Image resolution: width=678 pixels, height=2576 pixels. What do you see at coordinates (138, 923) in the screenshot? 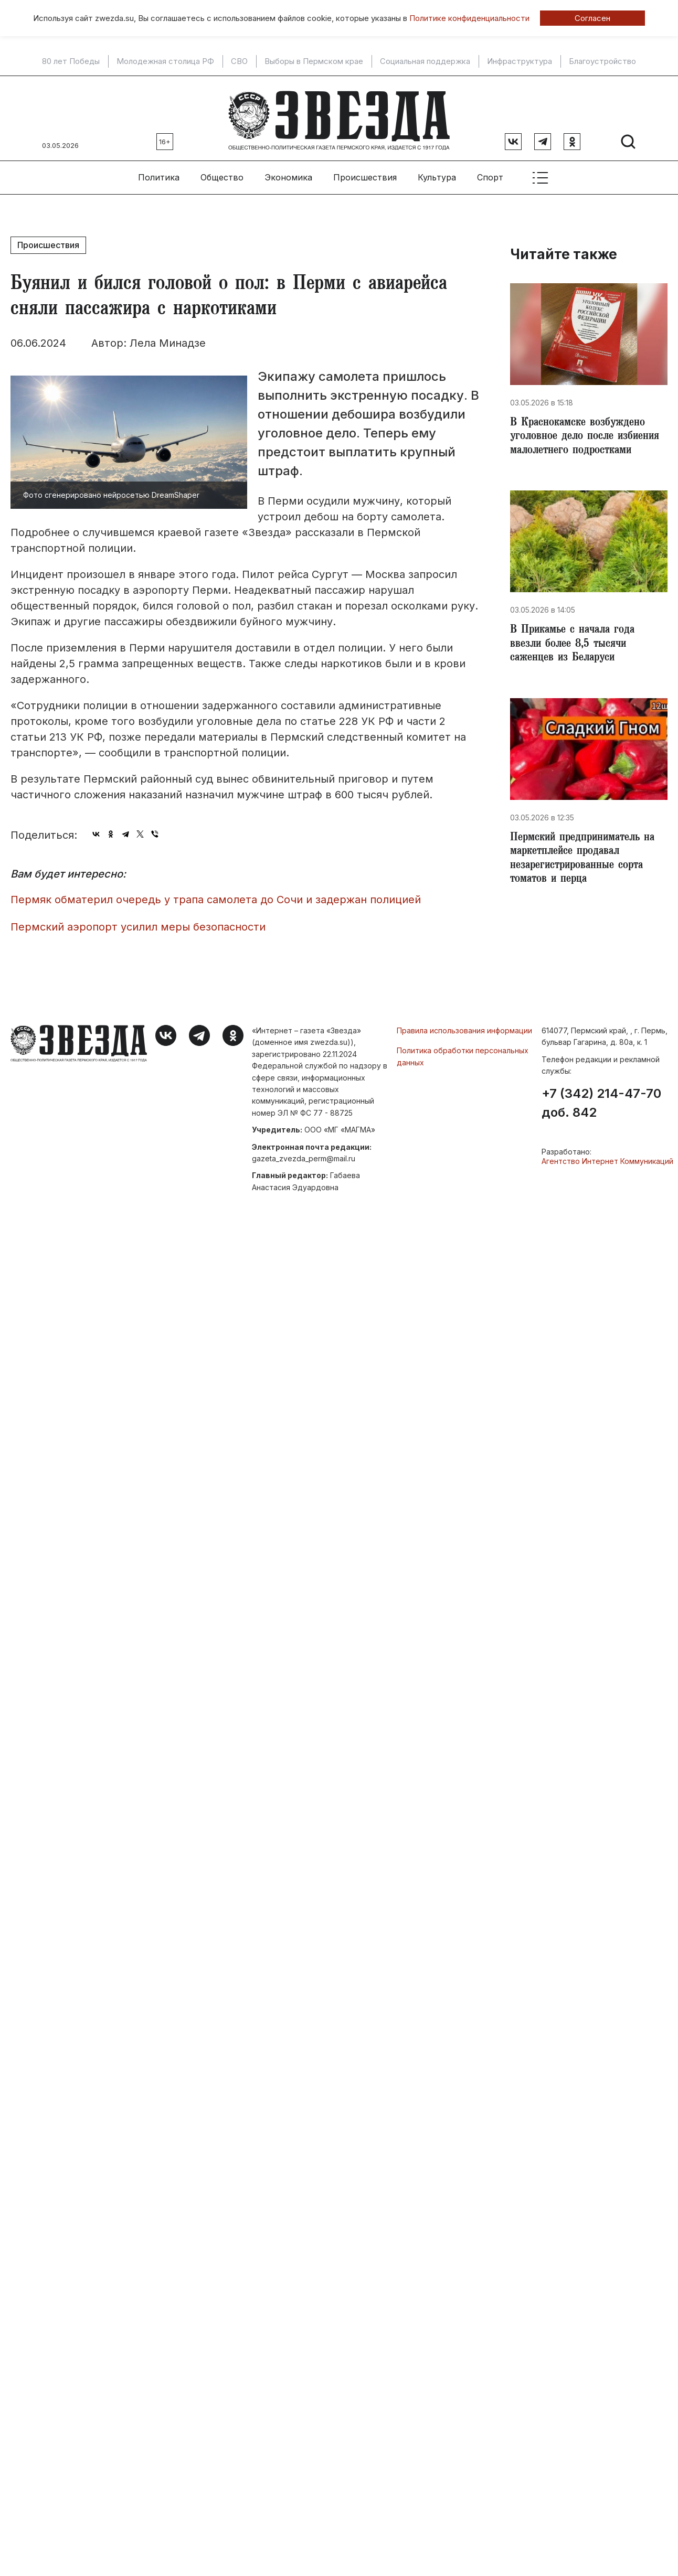
I see `Пермский аэропорт усилил меры безопасности` at bounding box center [138, 923].